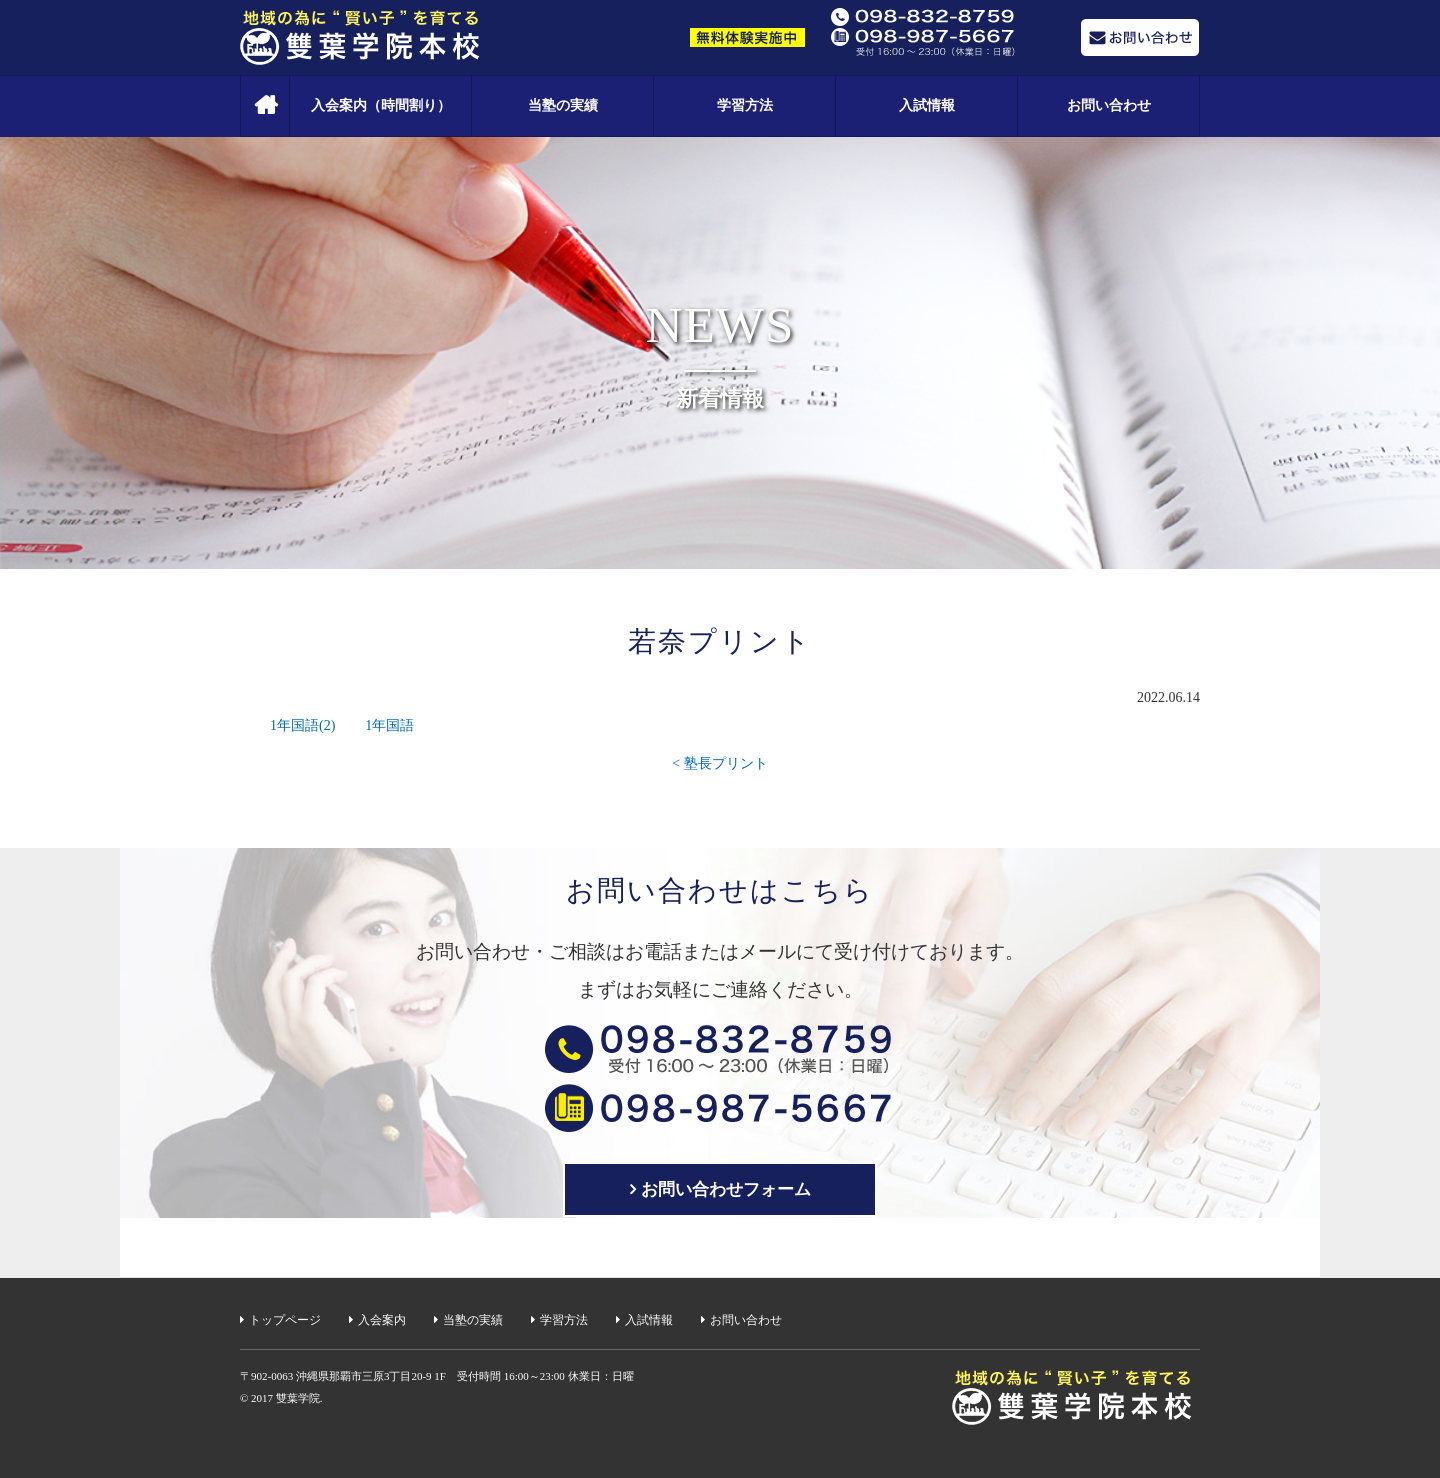 The image size is (1440, 1478). Describe the element at coordinates (302, 725) in the screenshot. I see `1年国語(2)` at that location.